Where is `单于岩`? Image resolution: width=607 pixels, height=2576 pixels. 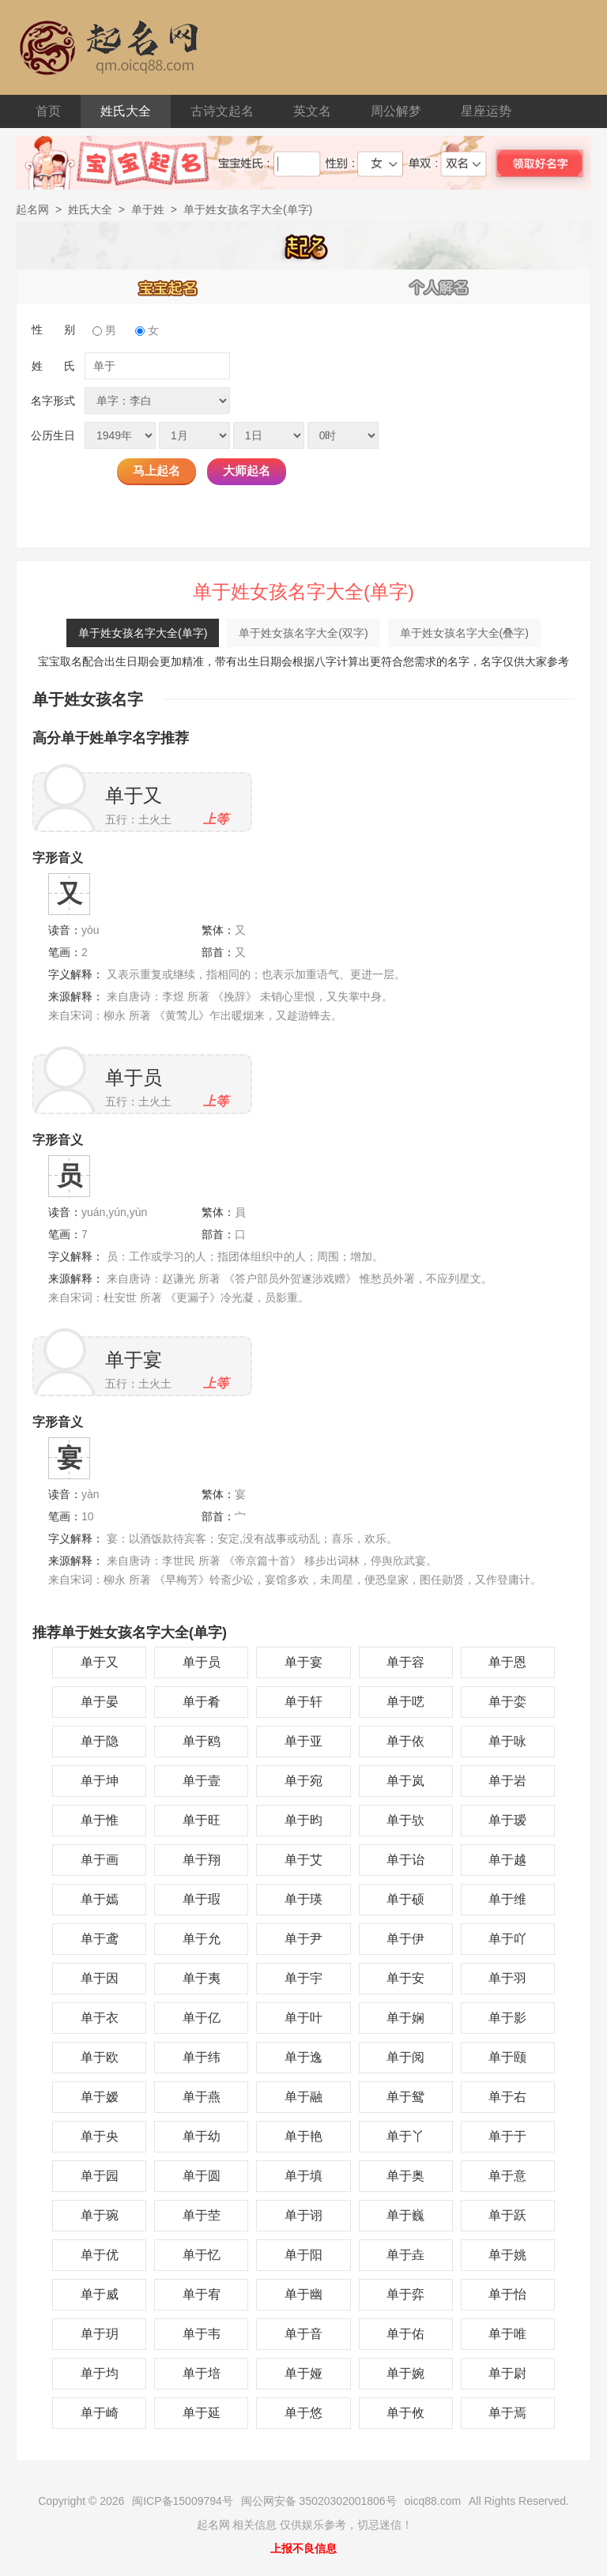 单于岩 is located at coordinates (507, 1780).